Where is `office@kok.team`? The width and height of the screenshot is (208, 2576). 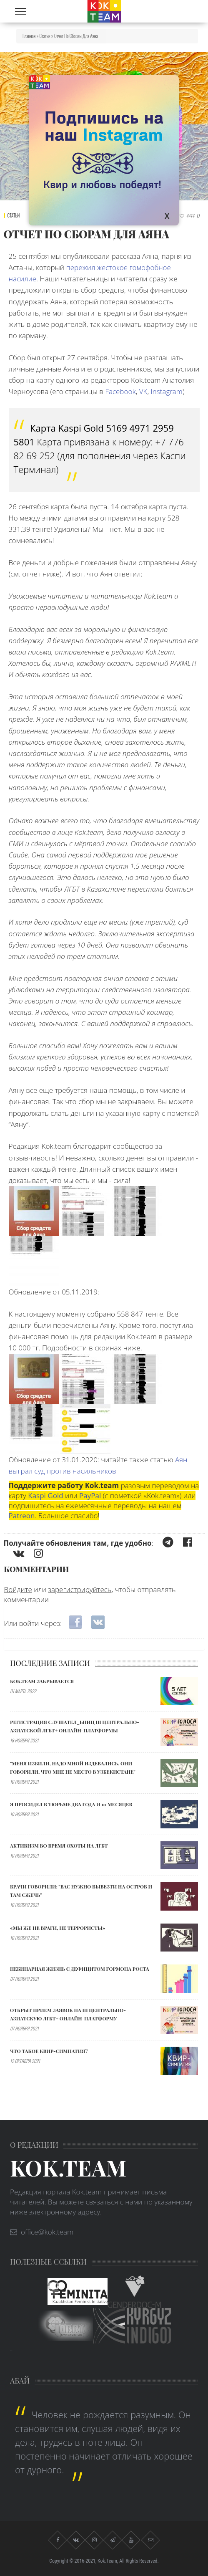
office@kok.team is located at coordinates (47, 2232).